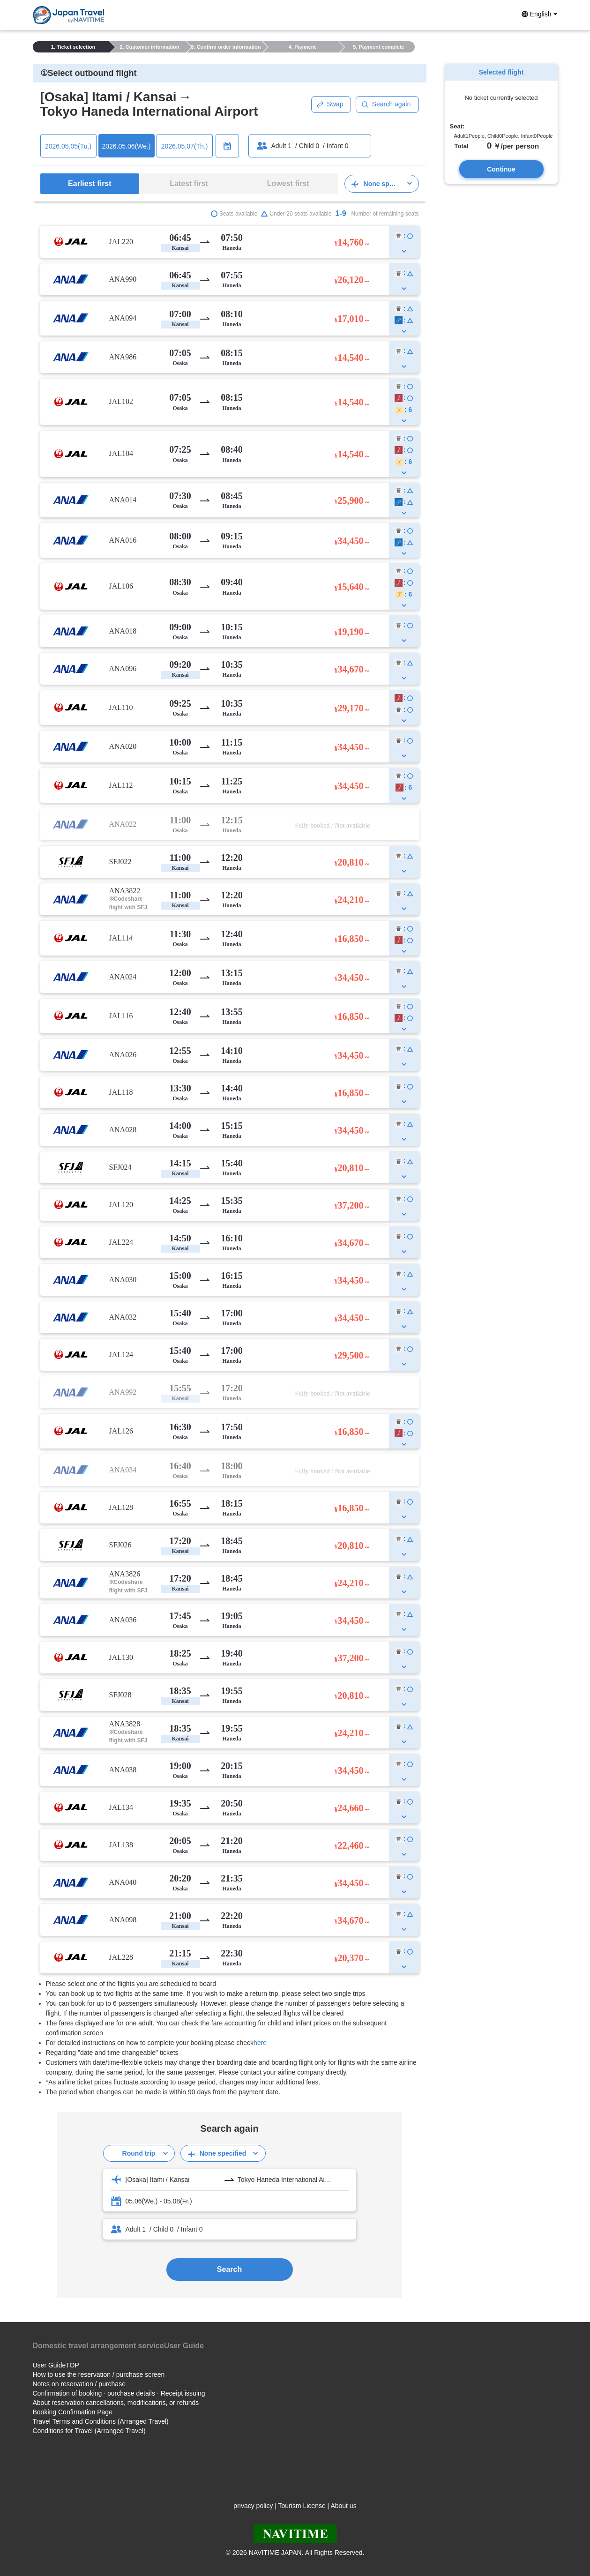 This screenshot has height=2576, width=590. I want to click on How to use the reservation / purchase screen, so click(99, 2374).